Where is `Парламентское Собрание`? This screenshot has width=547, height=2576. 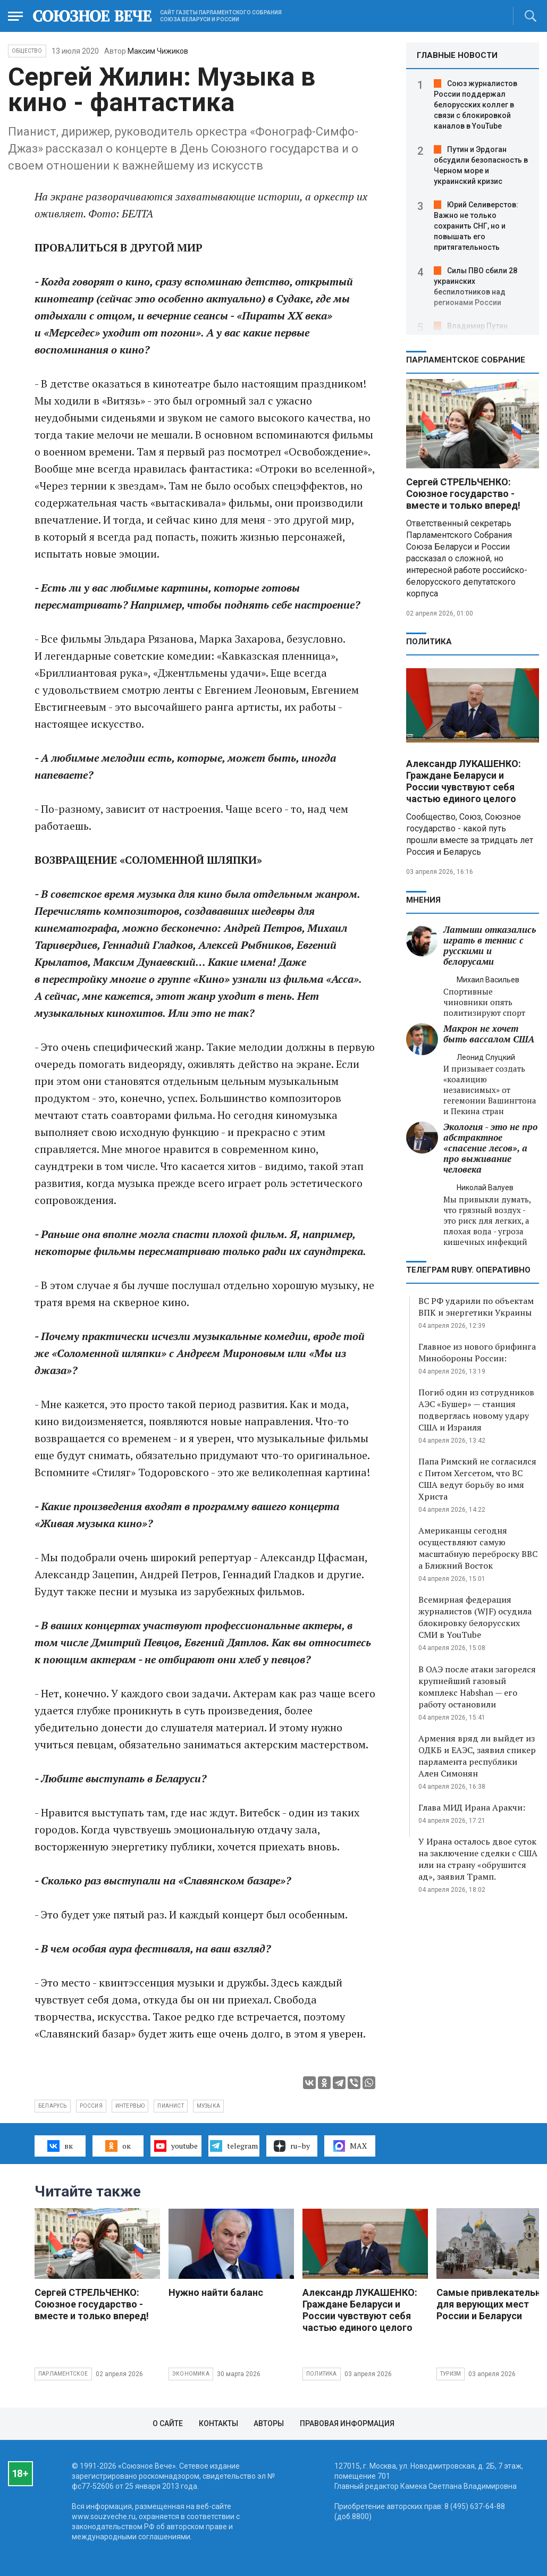 Парламентское Собрание is located at coordinates (465, 360).